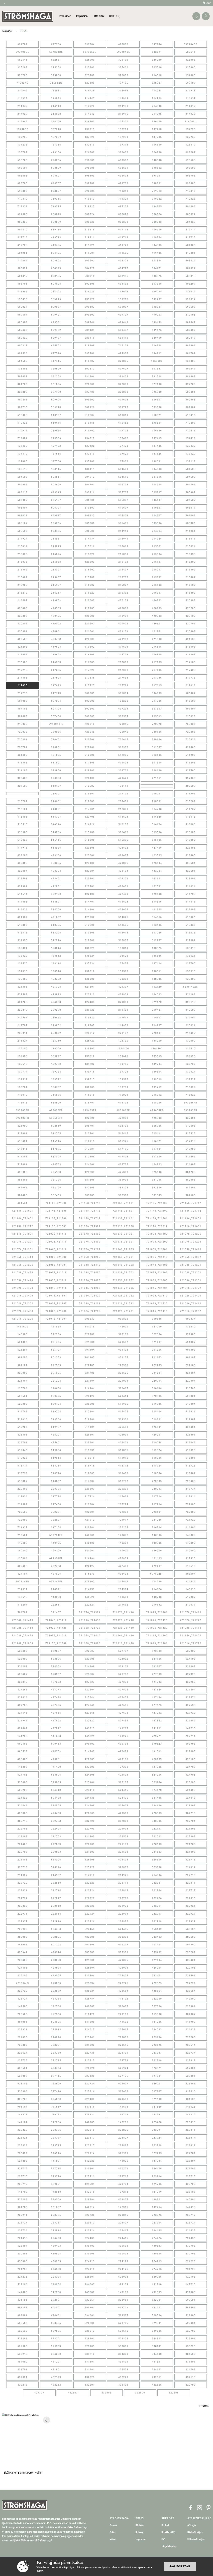  I want to click on 138520, so click(22, 963).